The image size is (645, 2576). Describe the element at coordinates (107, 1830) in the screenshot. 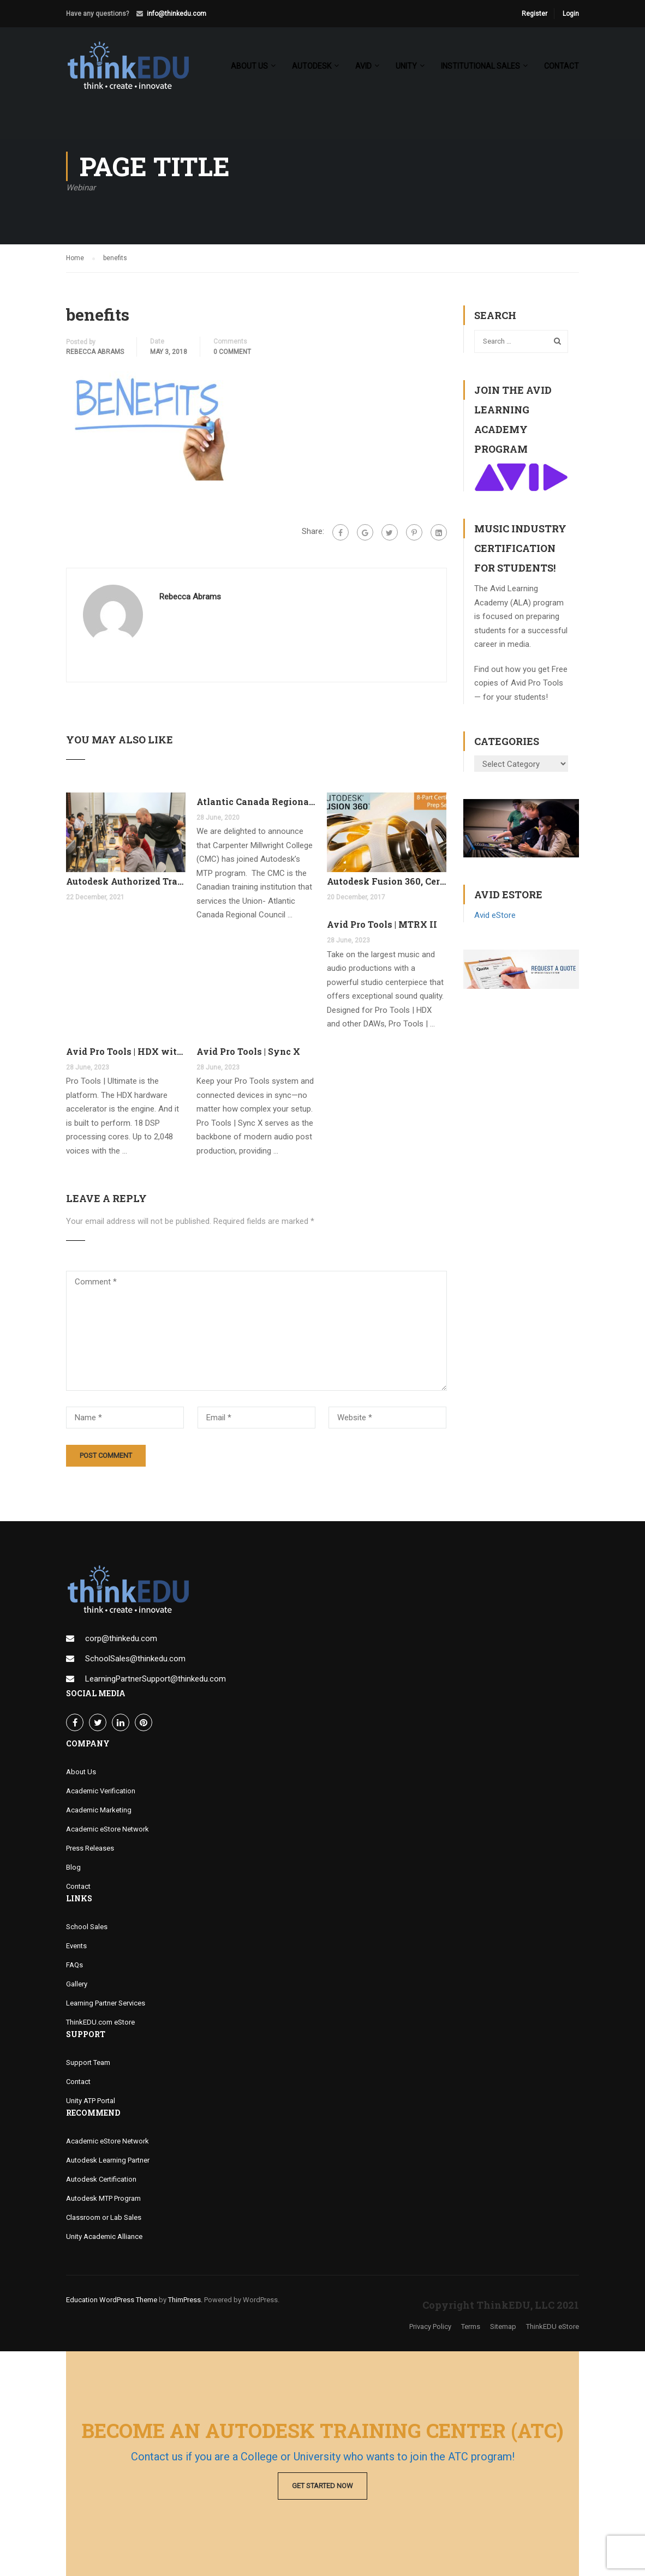

I see `Academic eStore Network` at that location.